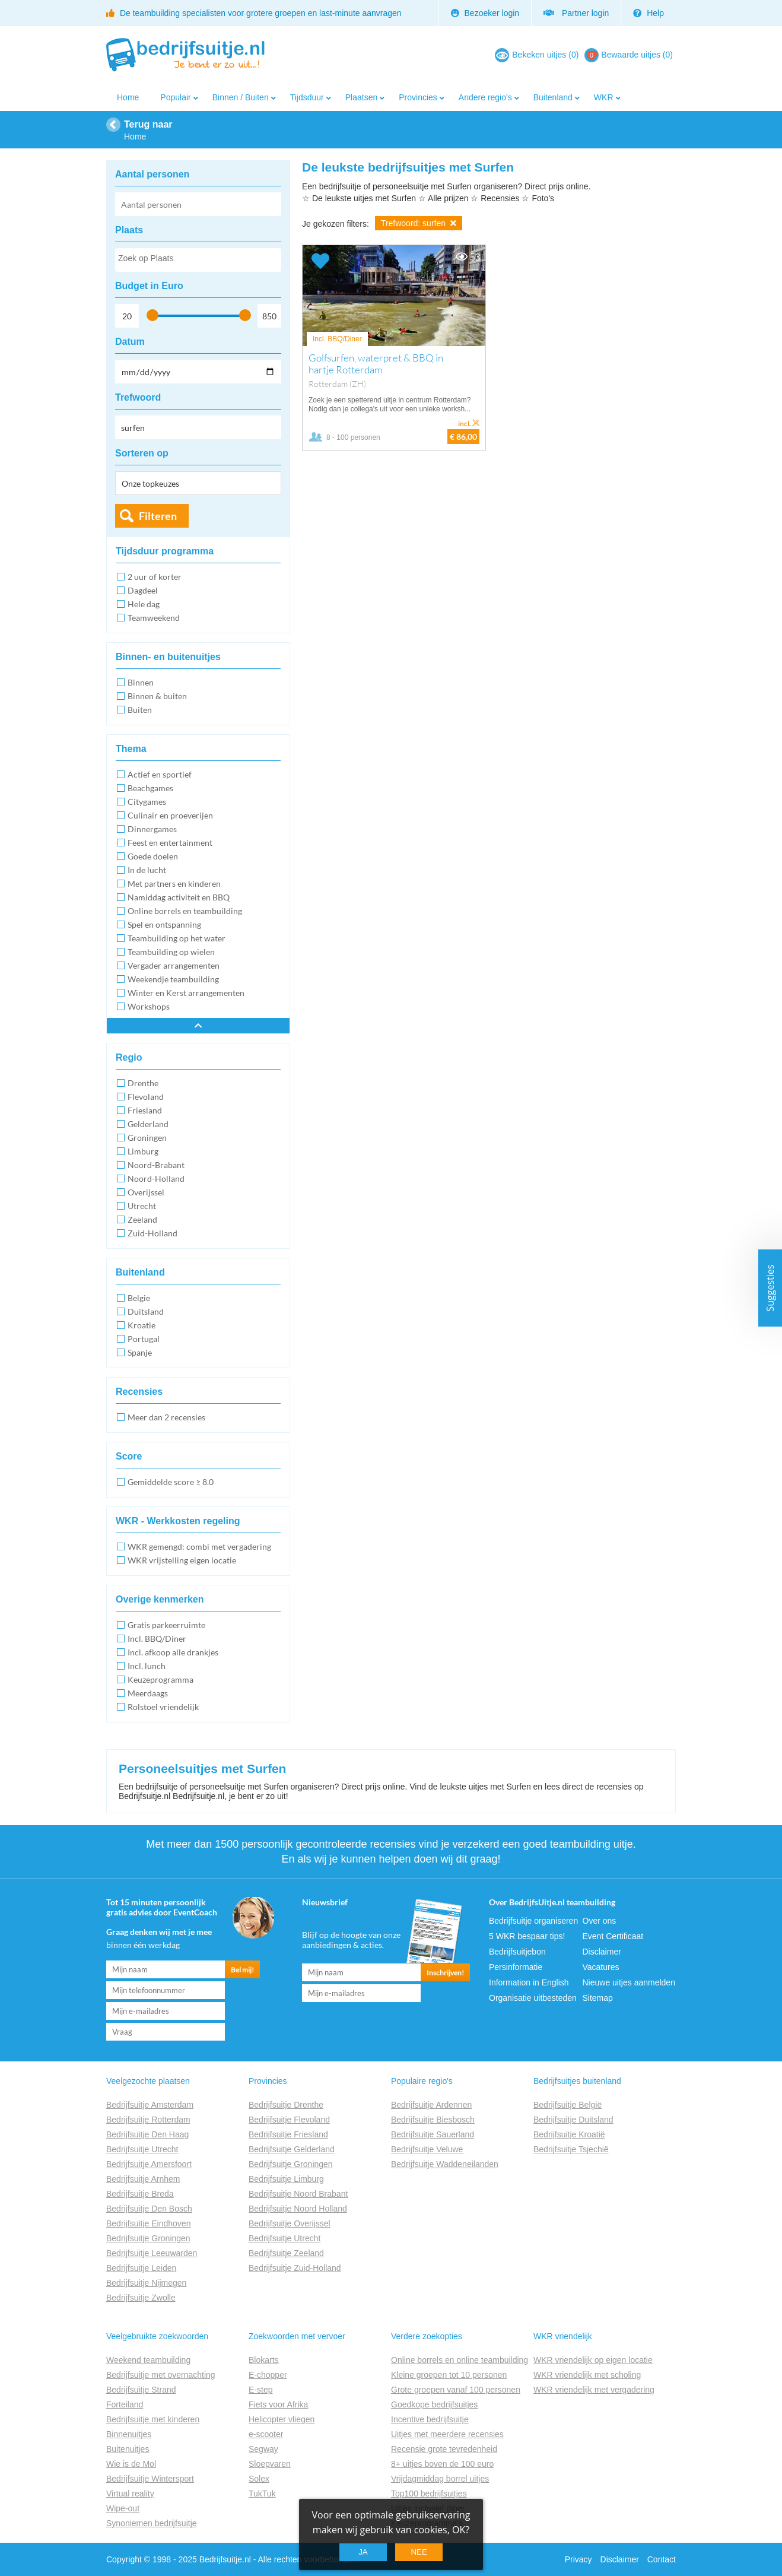 This screenshot has height=2576, width=782. Describe the element at coordinates (146, 1311) in the screenshot. I see `Duitsland` at that location.